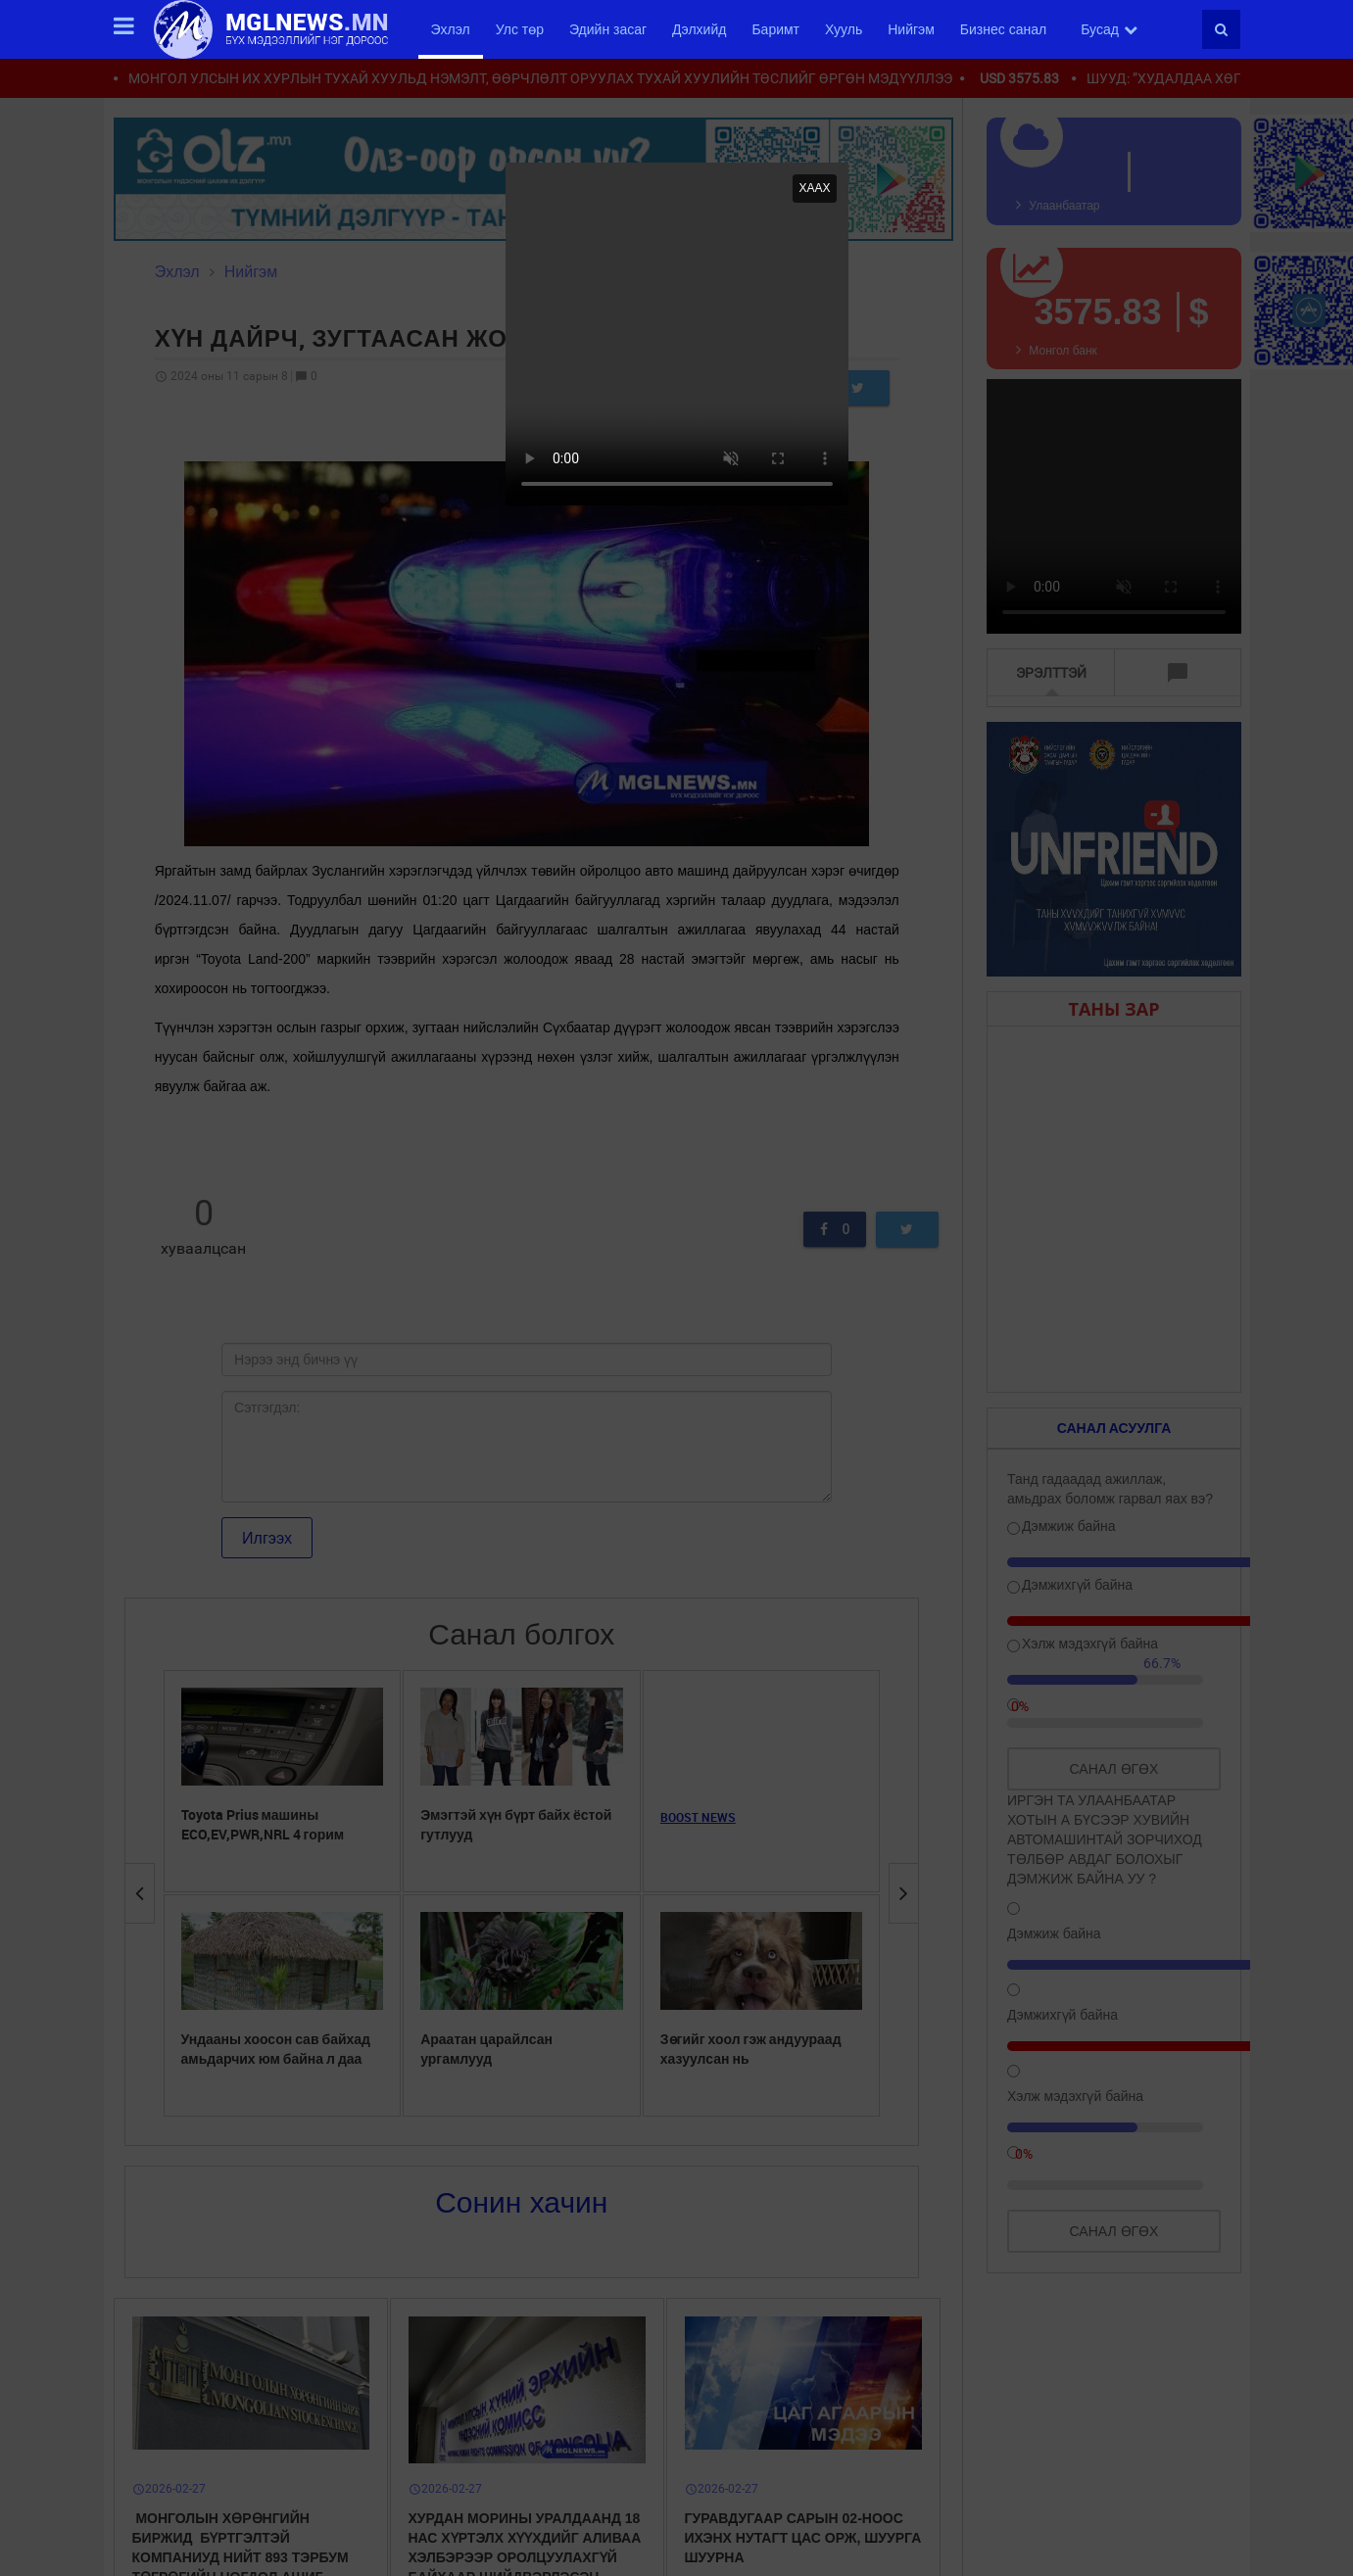 Image resolution: width=1353 pixels, height=2576 pixels. Describe the element at coordinates (775, 29) in the screenshot. I see `Баримт` at that location.